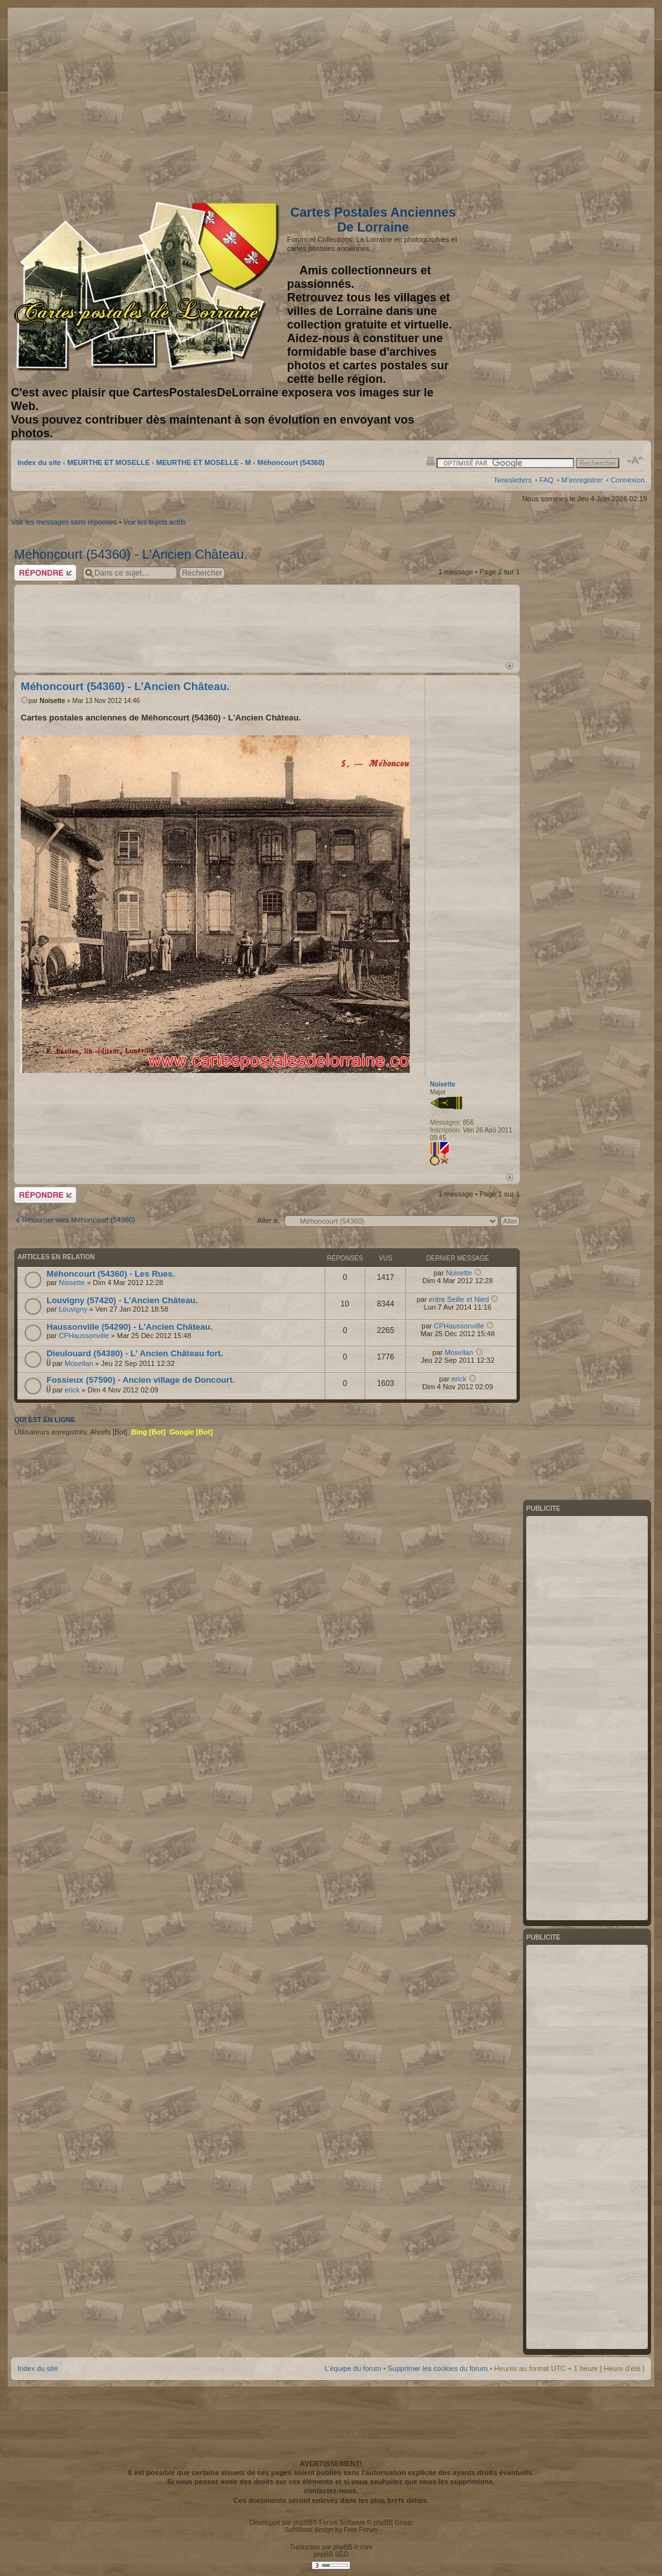 The width and height of the screenshot is (662, 2576). What do you see at coordinates (73, 1309) in the screenshot?
I see `Louvigny` at bounding box center [73, 1309].